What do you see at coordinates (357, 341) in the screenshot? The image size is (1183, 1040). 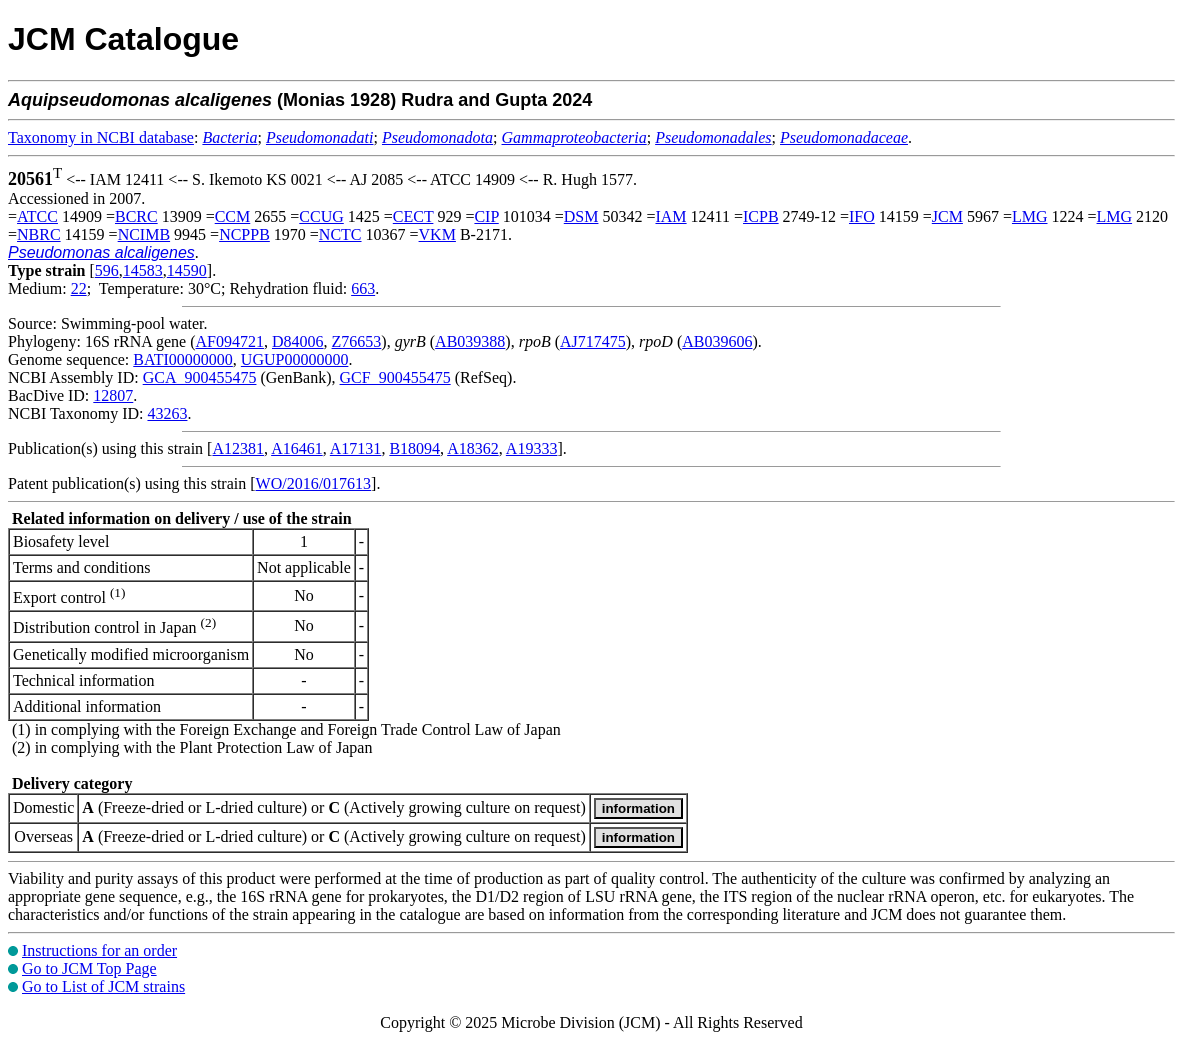 I see `Z76653` at bounding box center [357, 341].